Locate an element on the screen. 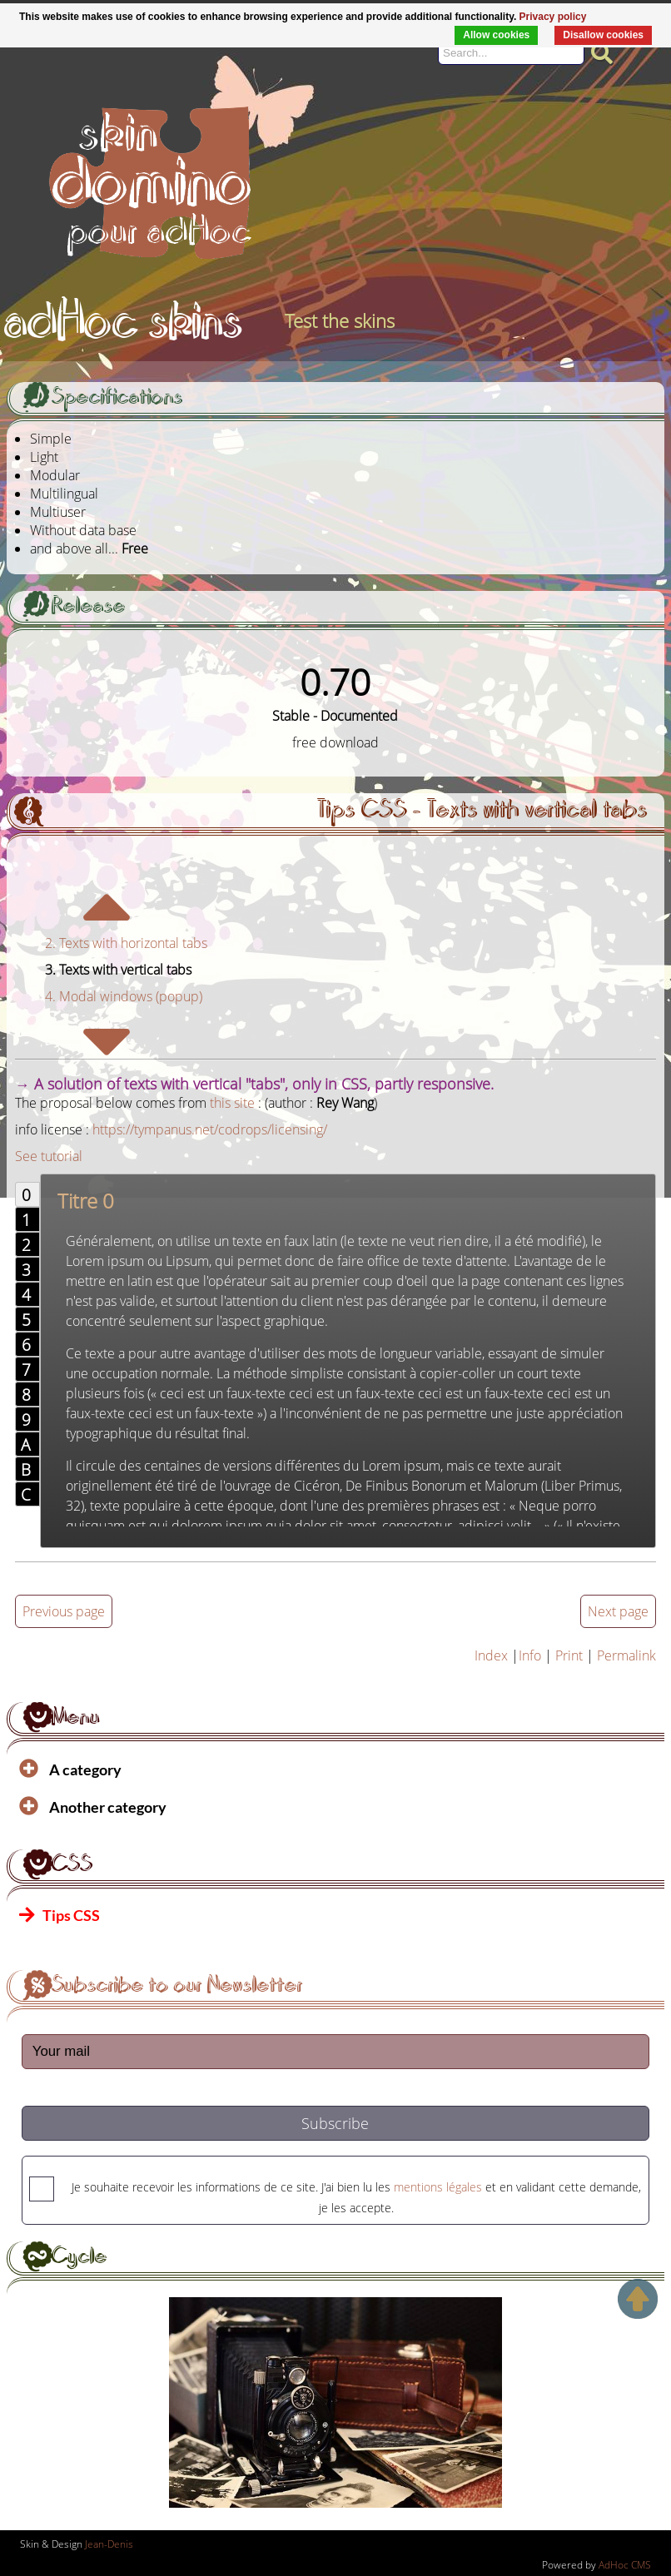 The image size is (671, 2576). this site is located at coordinates (232, 1103).